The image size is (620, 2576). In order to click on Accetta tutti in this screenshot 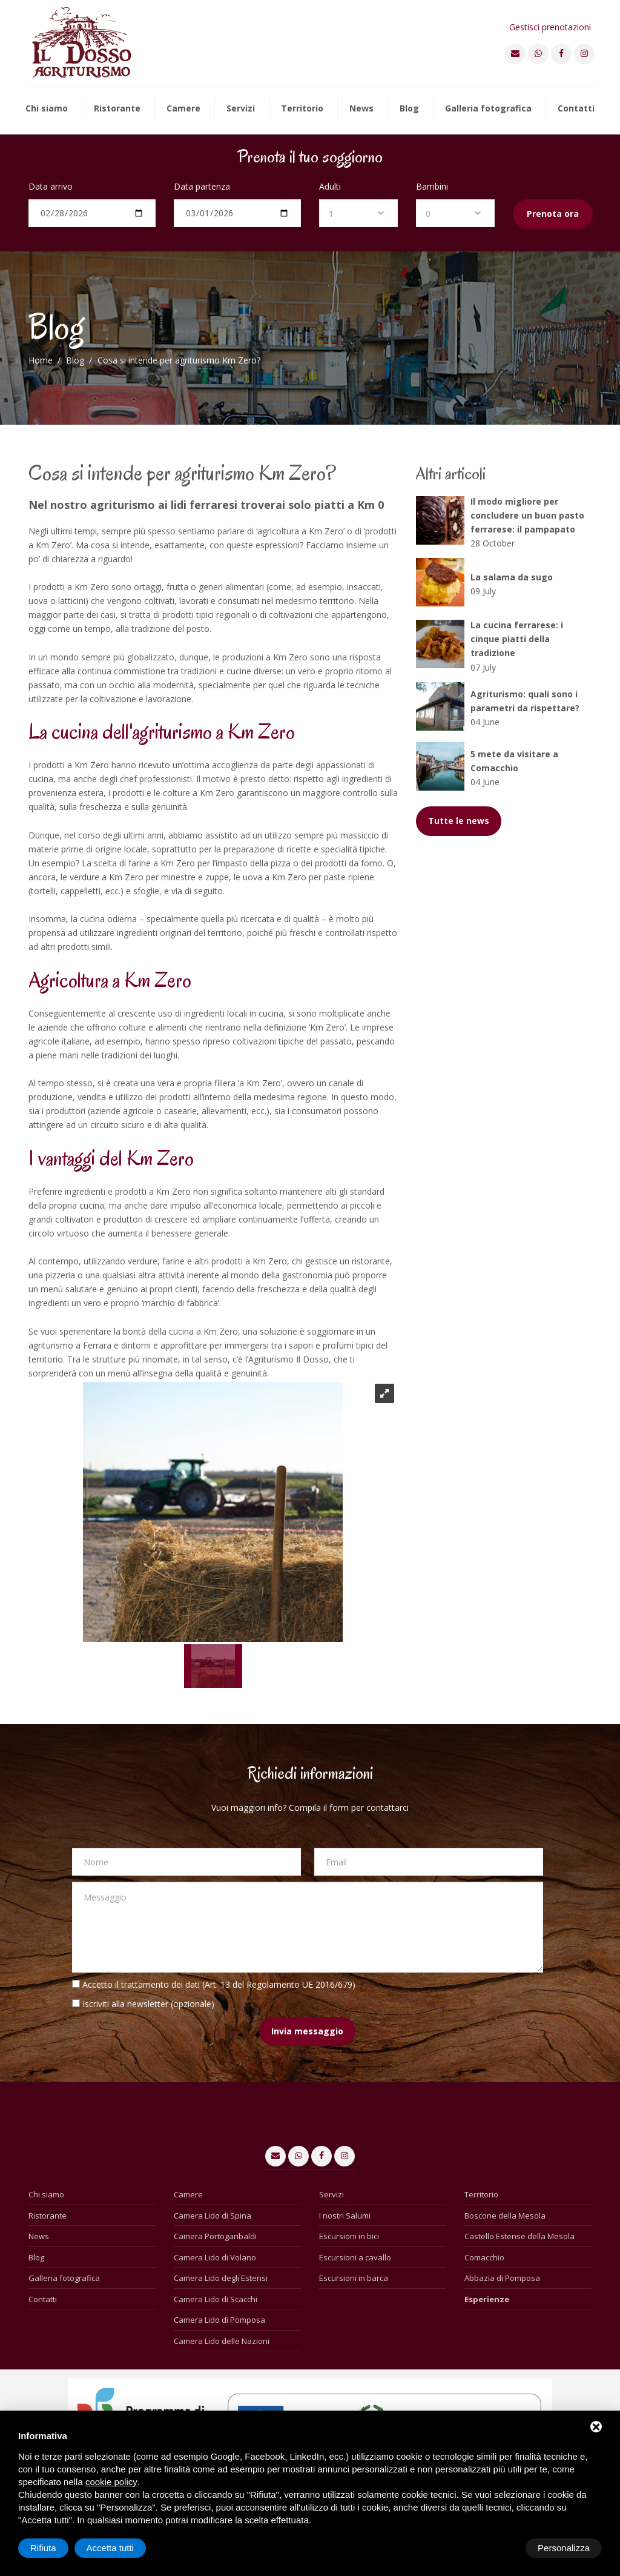, I will do `click(566, 2548)`.